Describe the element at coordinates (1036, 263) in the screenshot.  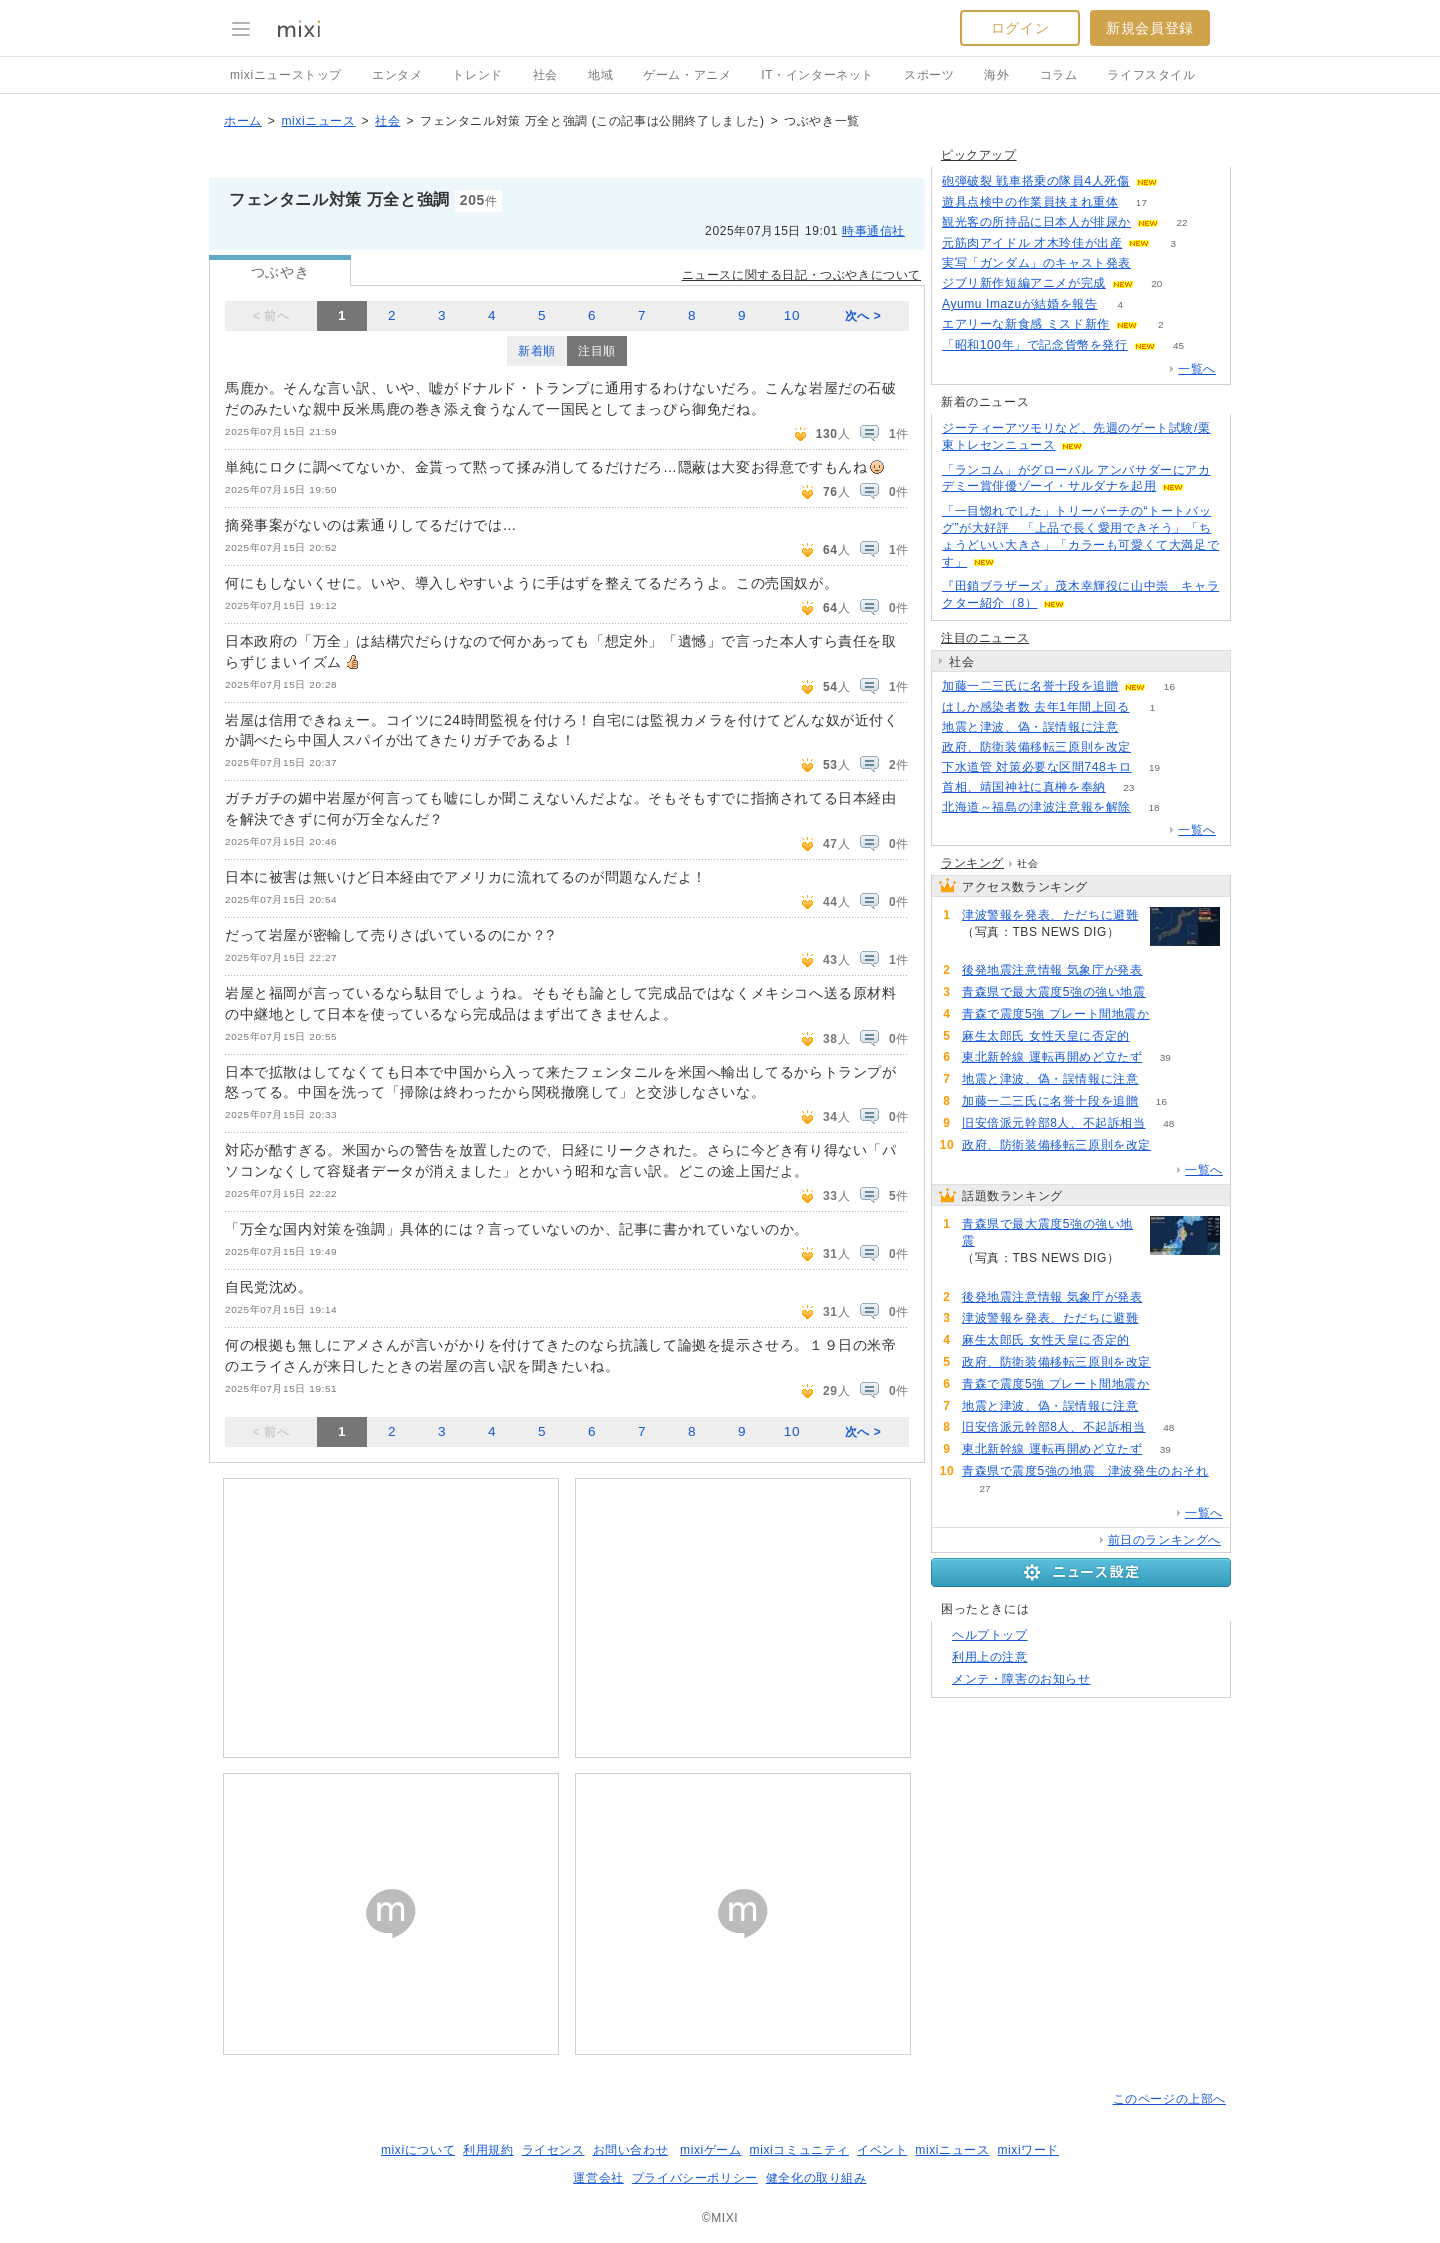
I see `実写「ガンダム」のキャスト発表` at that location.